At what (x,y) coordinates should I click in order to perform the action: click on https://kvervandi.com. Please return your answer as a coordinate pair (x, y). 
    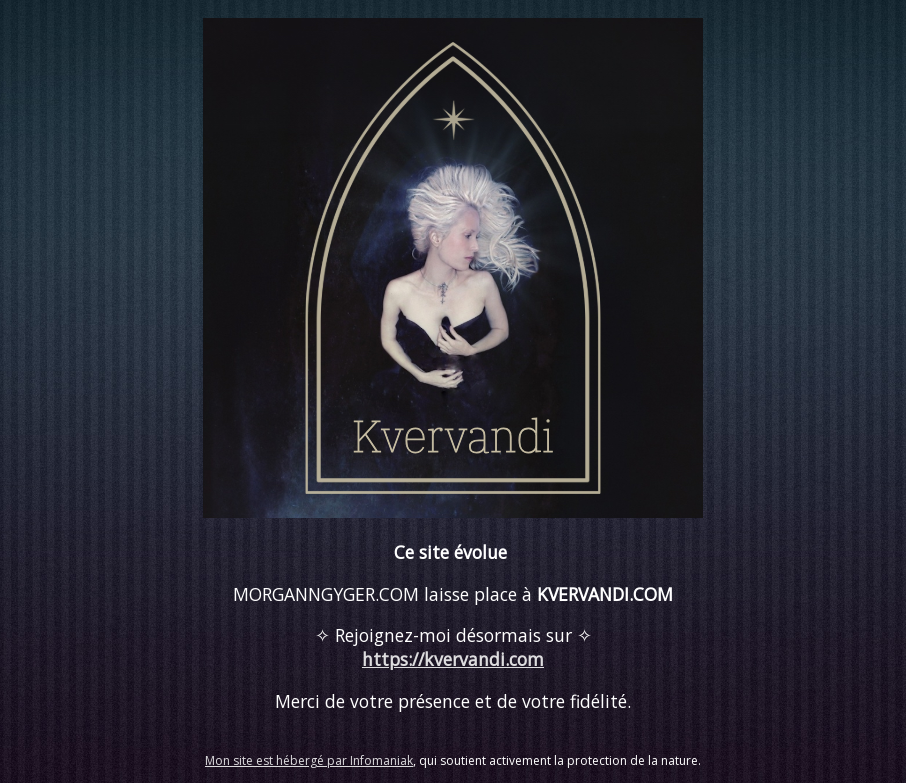
    Looking at the image, I should click on (453, 659).